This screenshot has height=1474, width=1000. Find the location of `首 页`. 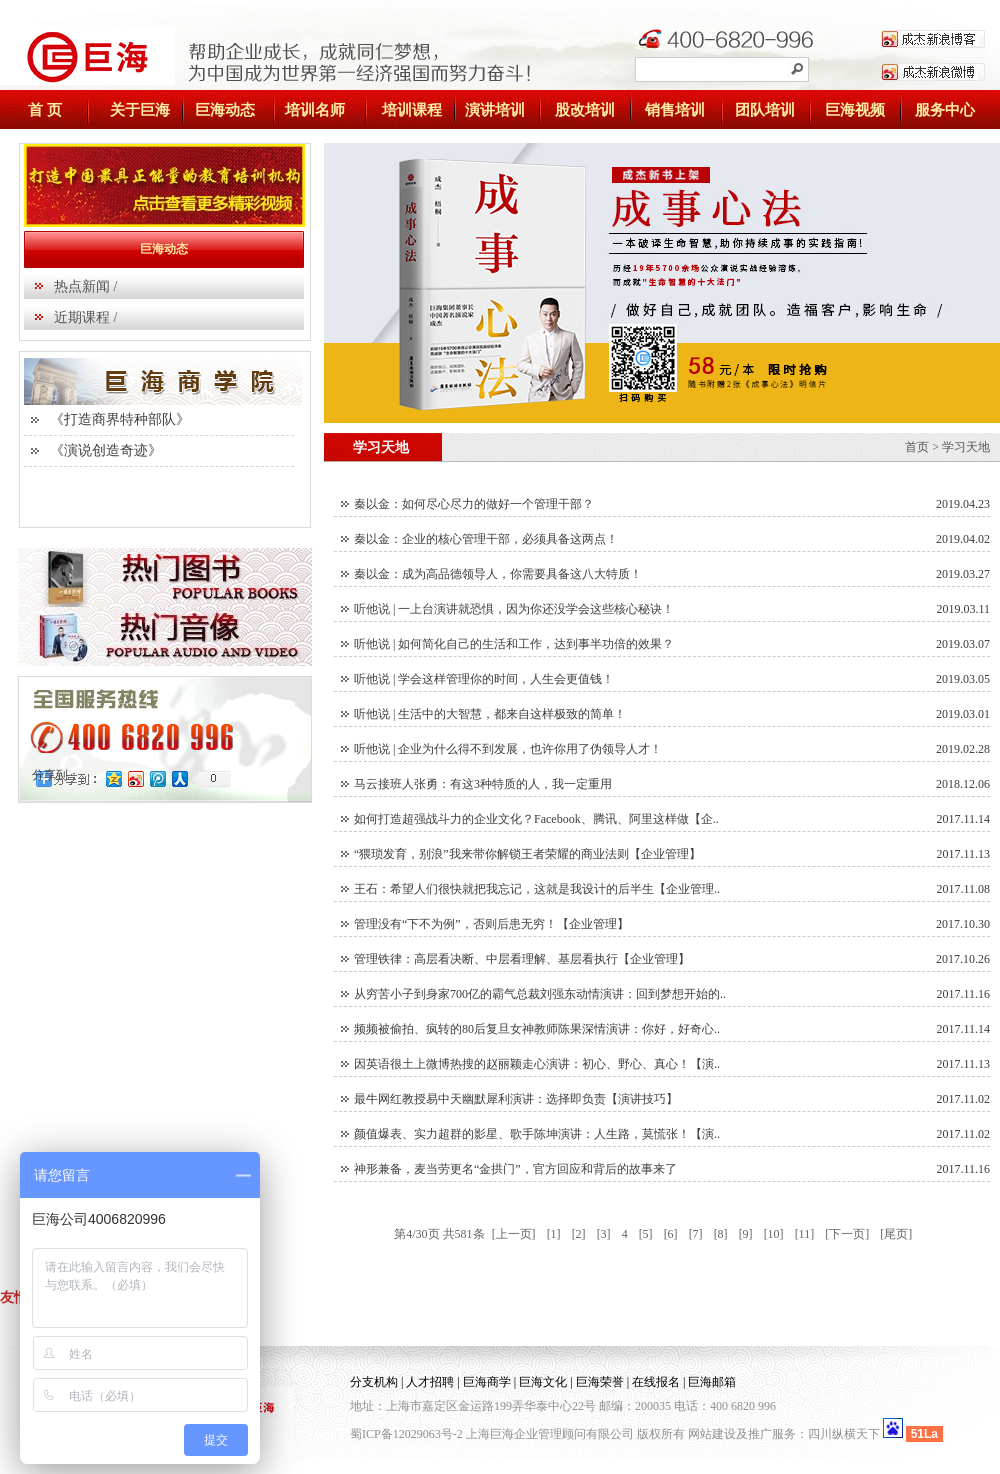

首 页 is located at coordinates (45, 110).